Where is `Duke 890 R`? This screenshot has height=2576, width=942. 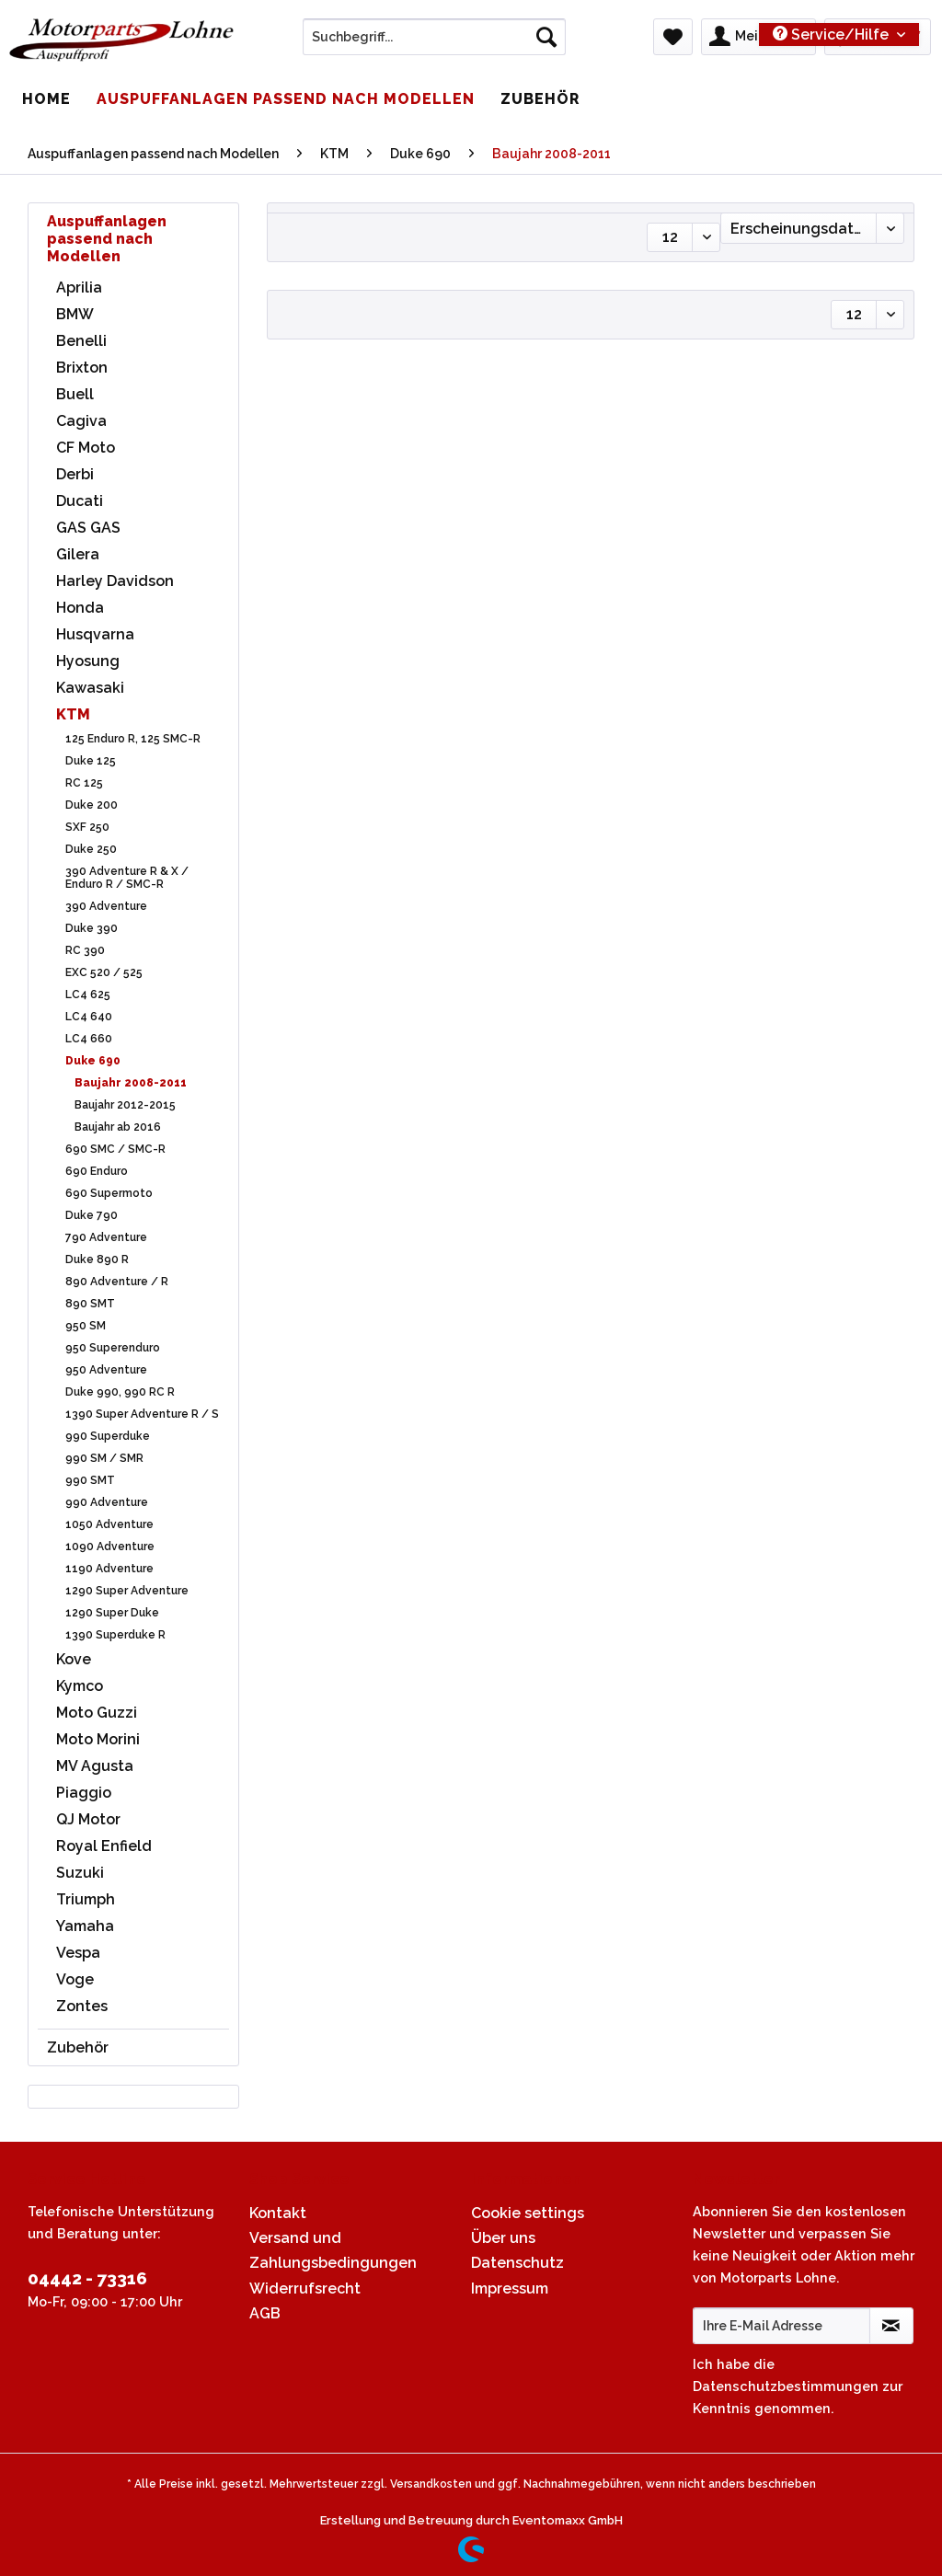
Duke 890 R is located at coordinates (97, 1259).